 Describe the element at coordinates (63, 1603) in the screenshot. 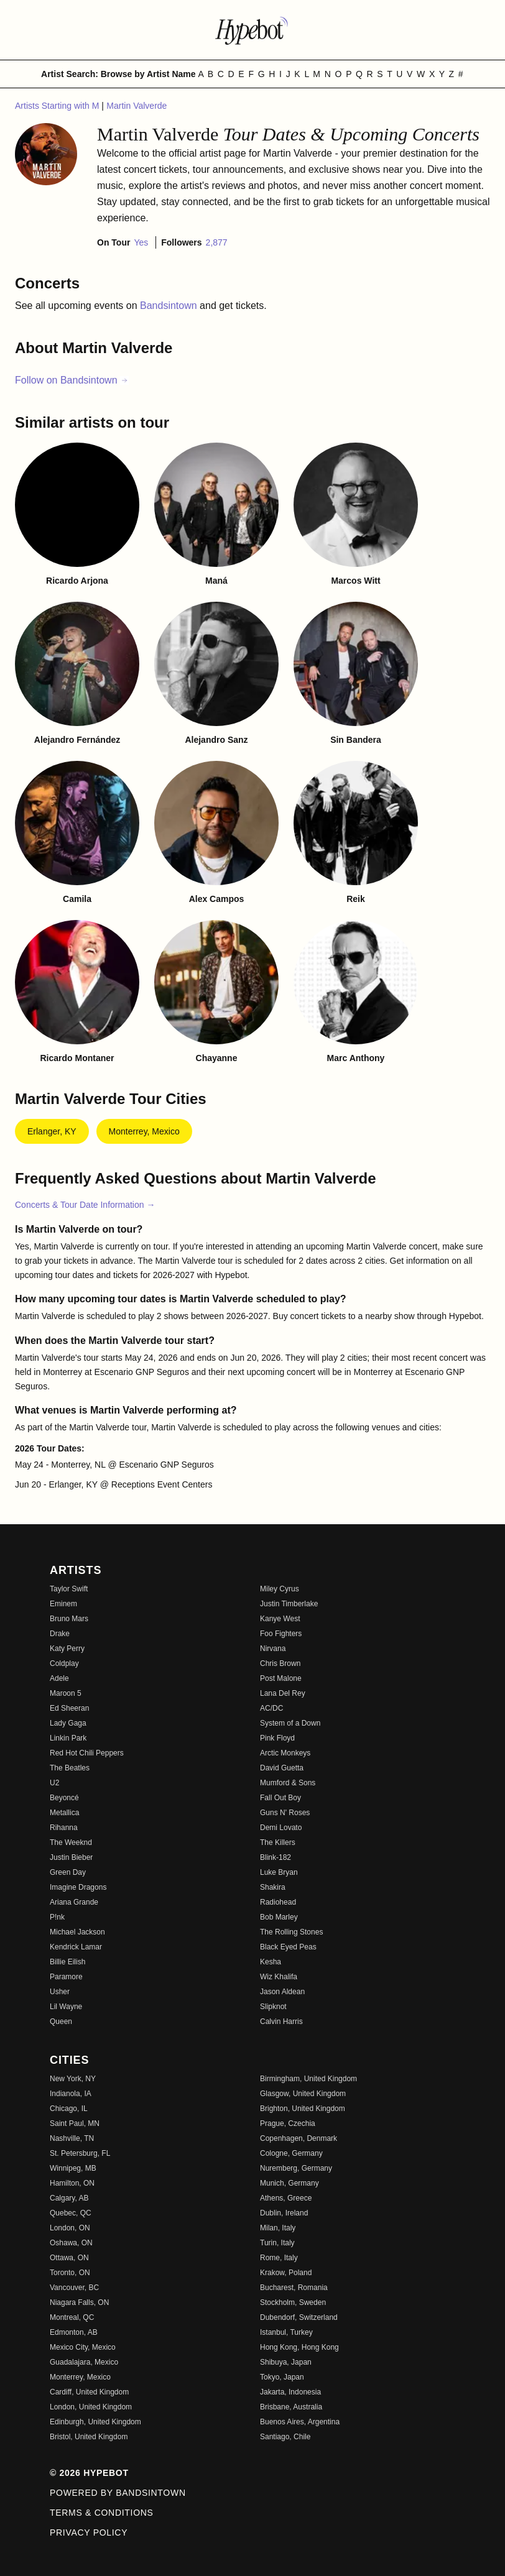

I see `Eminem` at that location.